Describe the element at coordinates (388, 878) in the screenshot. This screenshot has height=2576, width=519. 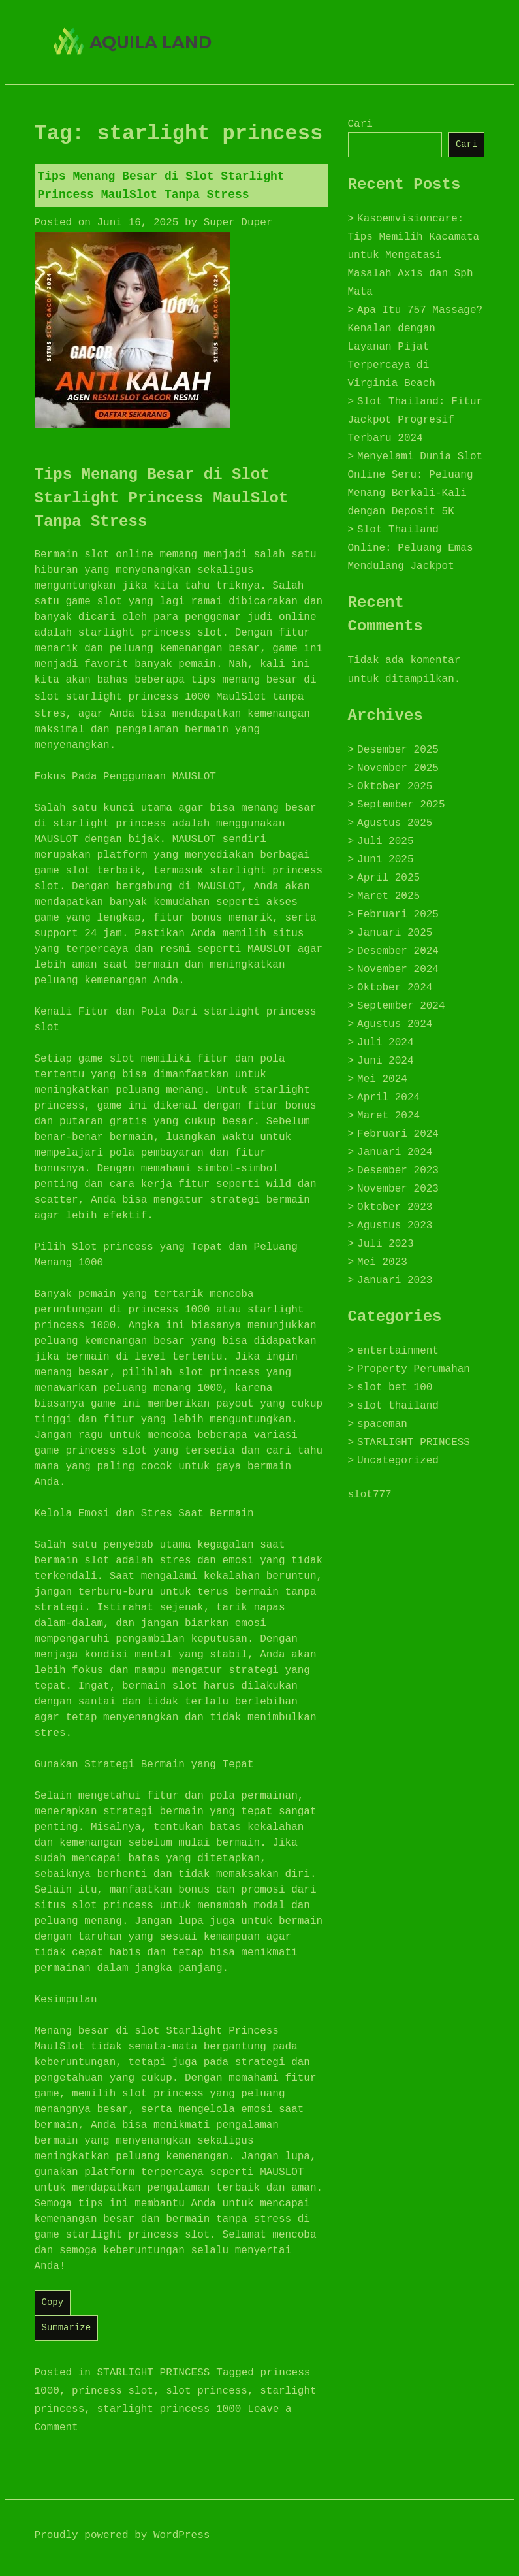
I see `April 2025` at that location.